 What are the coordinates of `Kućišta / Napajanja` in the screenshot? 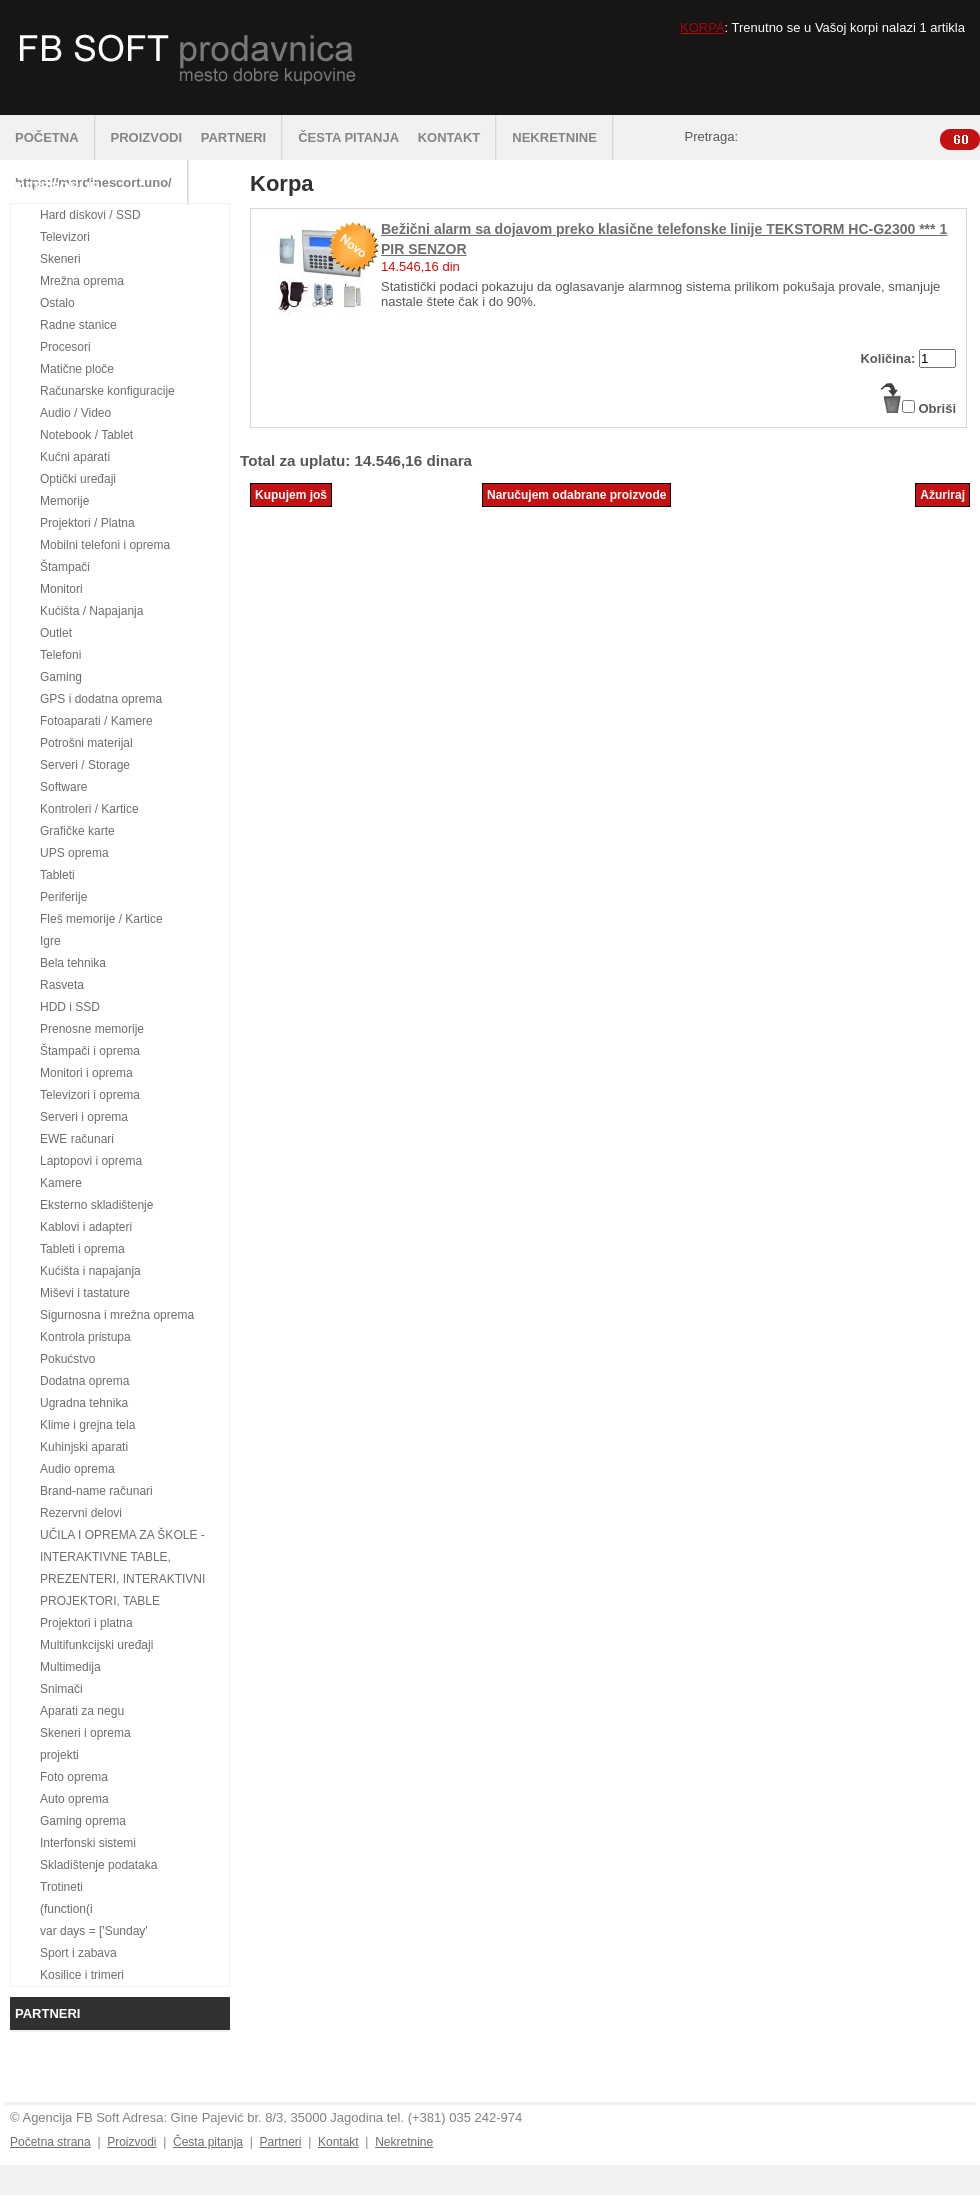 It's located at (91, 611).